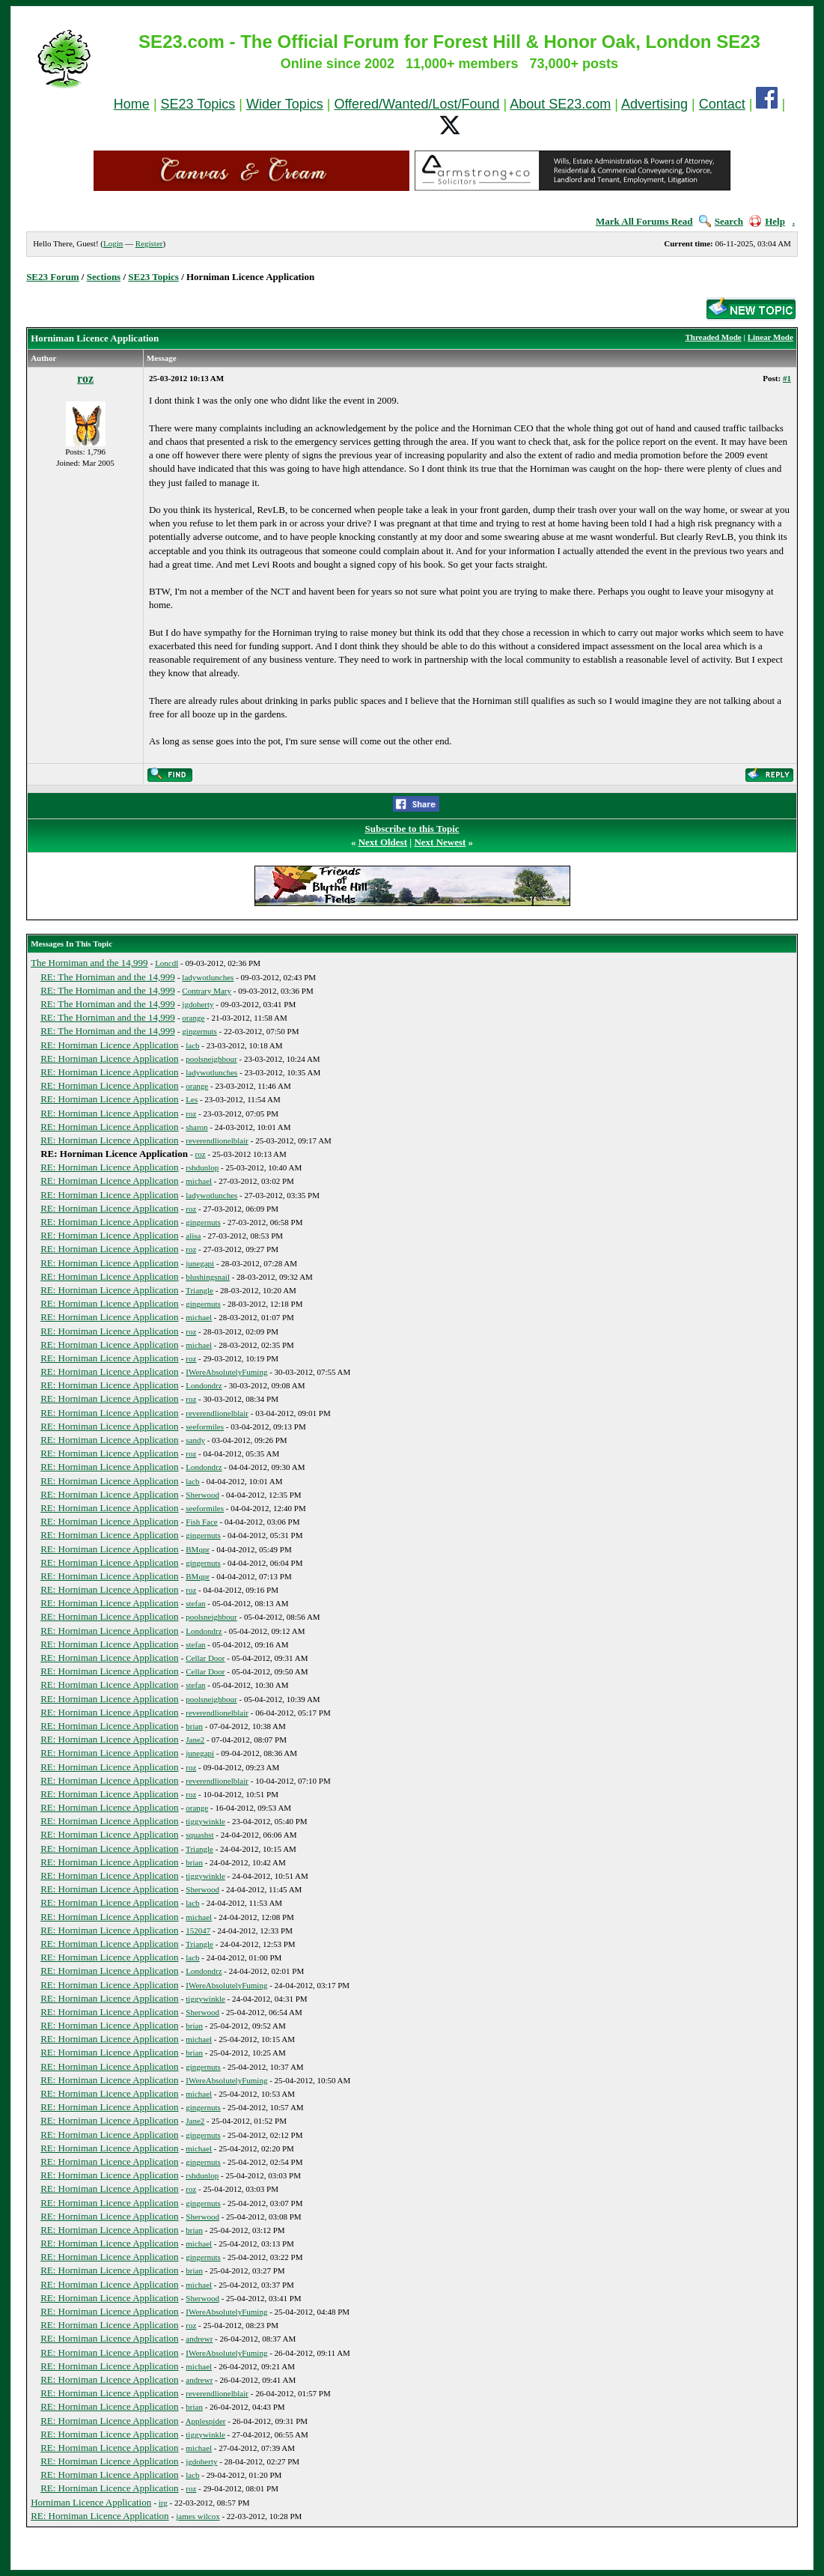 This screenshot has height=2576, width=824. Describe the element at coordinates (197, 1004) in the screenshot. I see `jgdoherty` at that location.